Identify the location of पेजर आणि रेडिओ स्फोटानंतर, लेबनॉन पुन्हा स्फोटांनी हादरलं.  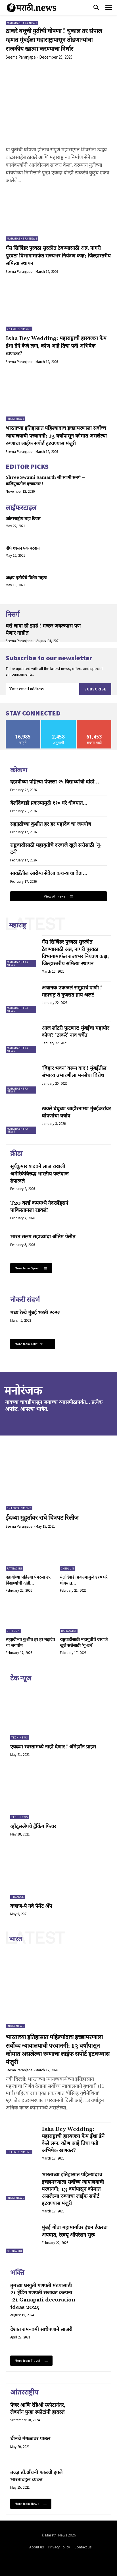
(37, 2409).